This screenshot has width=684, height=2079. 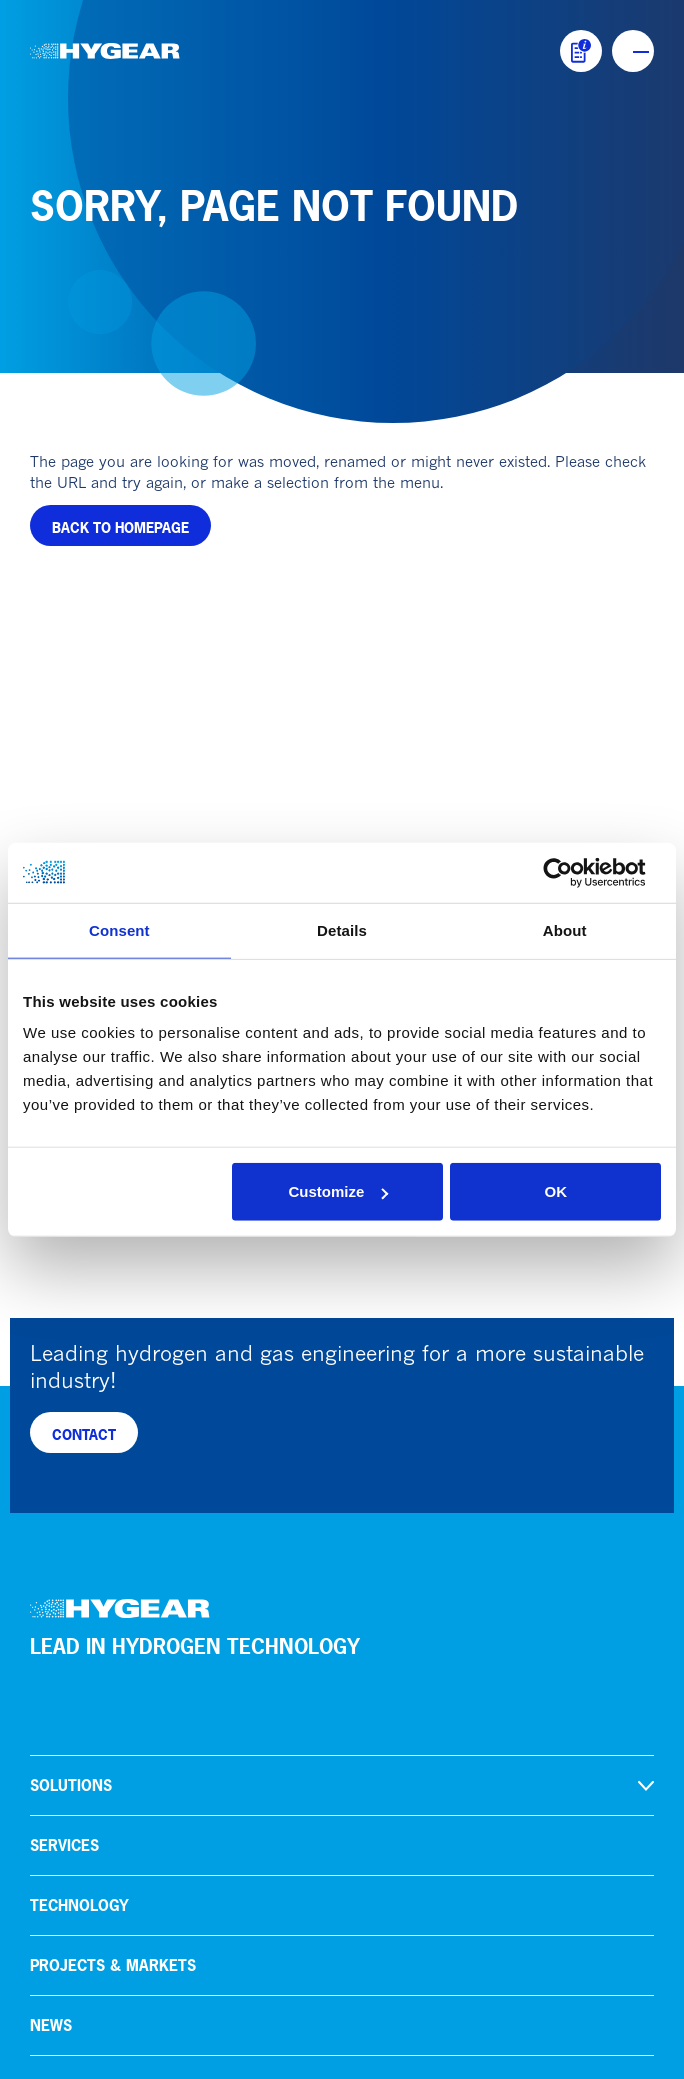 I want to click on Privacy policy, so click(x=80, y=2052).